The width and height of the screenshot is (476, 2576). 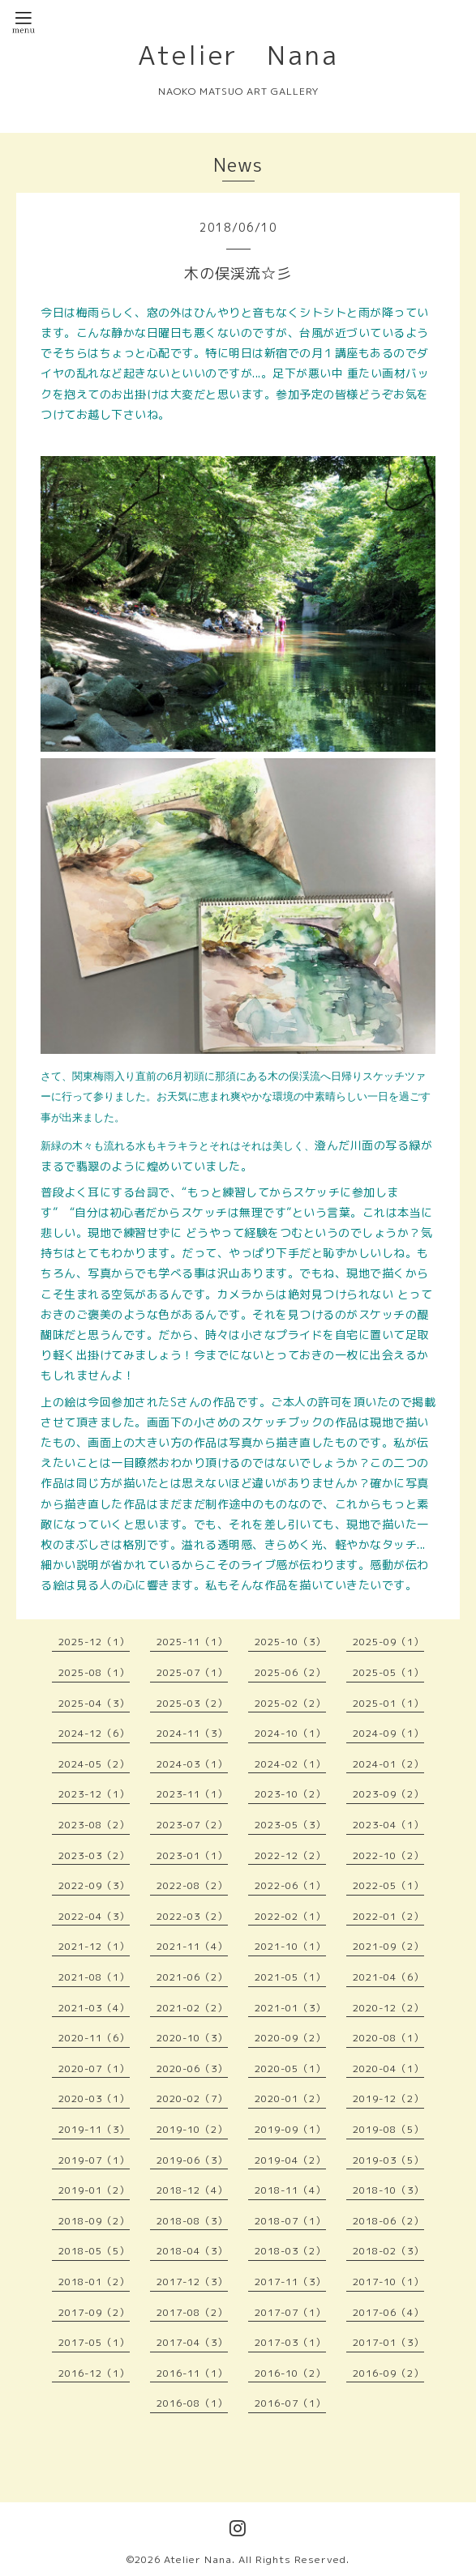 What do you see at coordinates (192, 1825) in the screenshot?
I see `2023-07（2）` at bounding box center [192, 1825].